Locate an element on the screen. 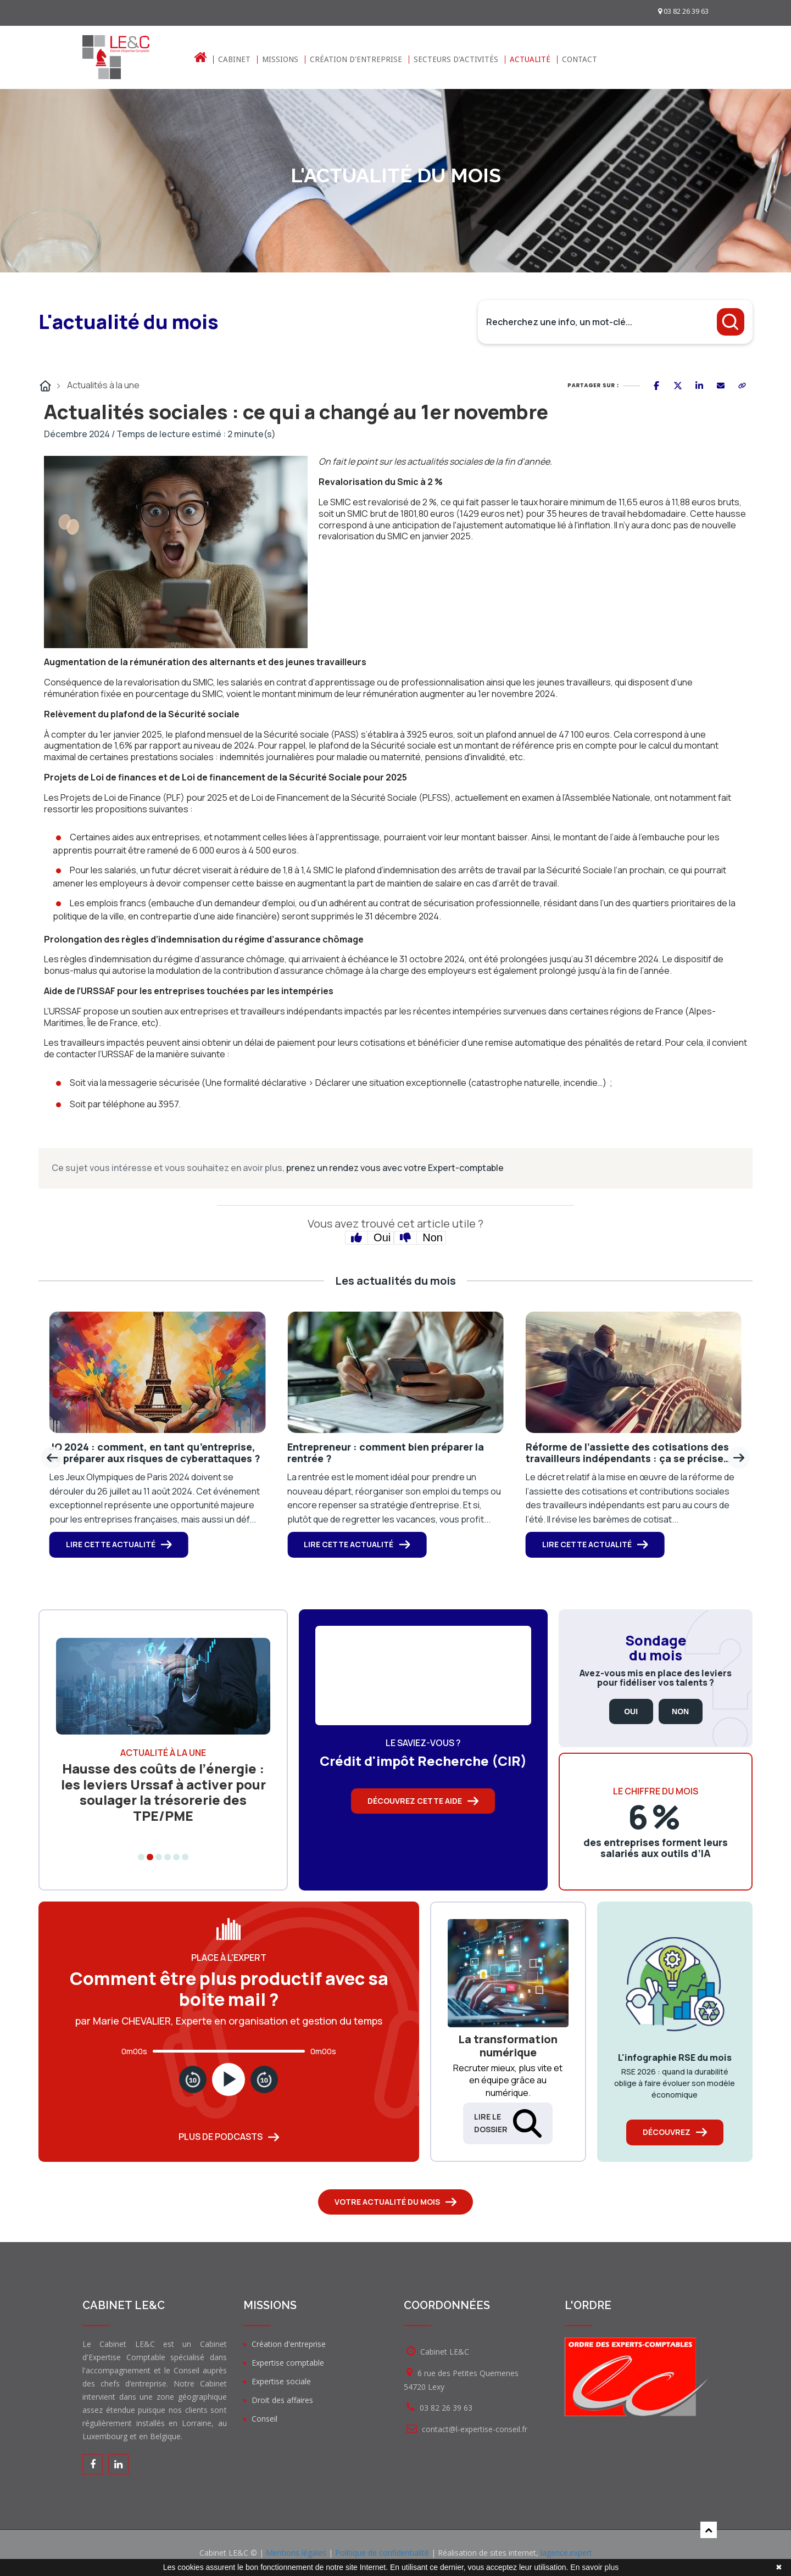 The height and width of the screenshot is (2576, 791). En savoir plus is located at coordinates (594, 2567).